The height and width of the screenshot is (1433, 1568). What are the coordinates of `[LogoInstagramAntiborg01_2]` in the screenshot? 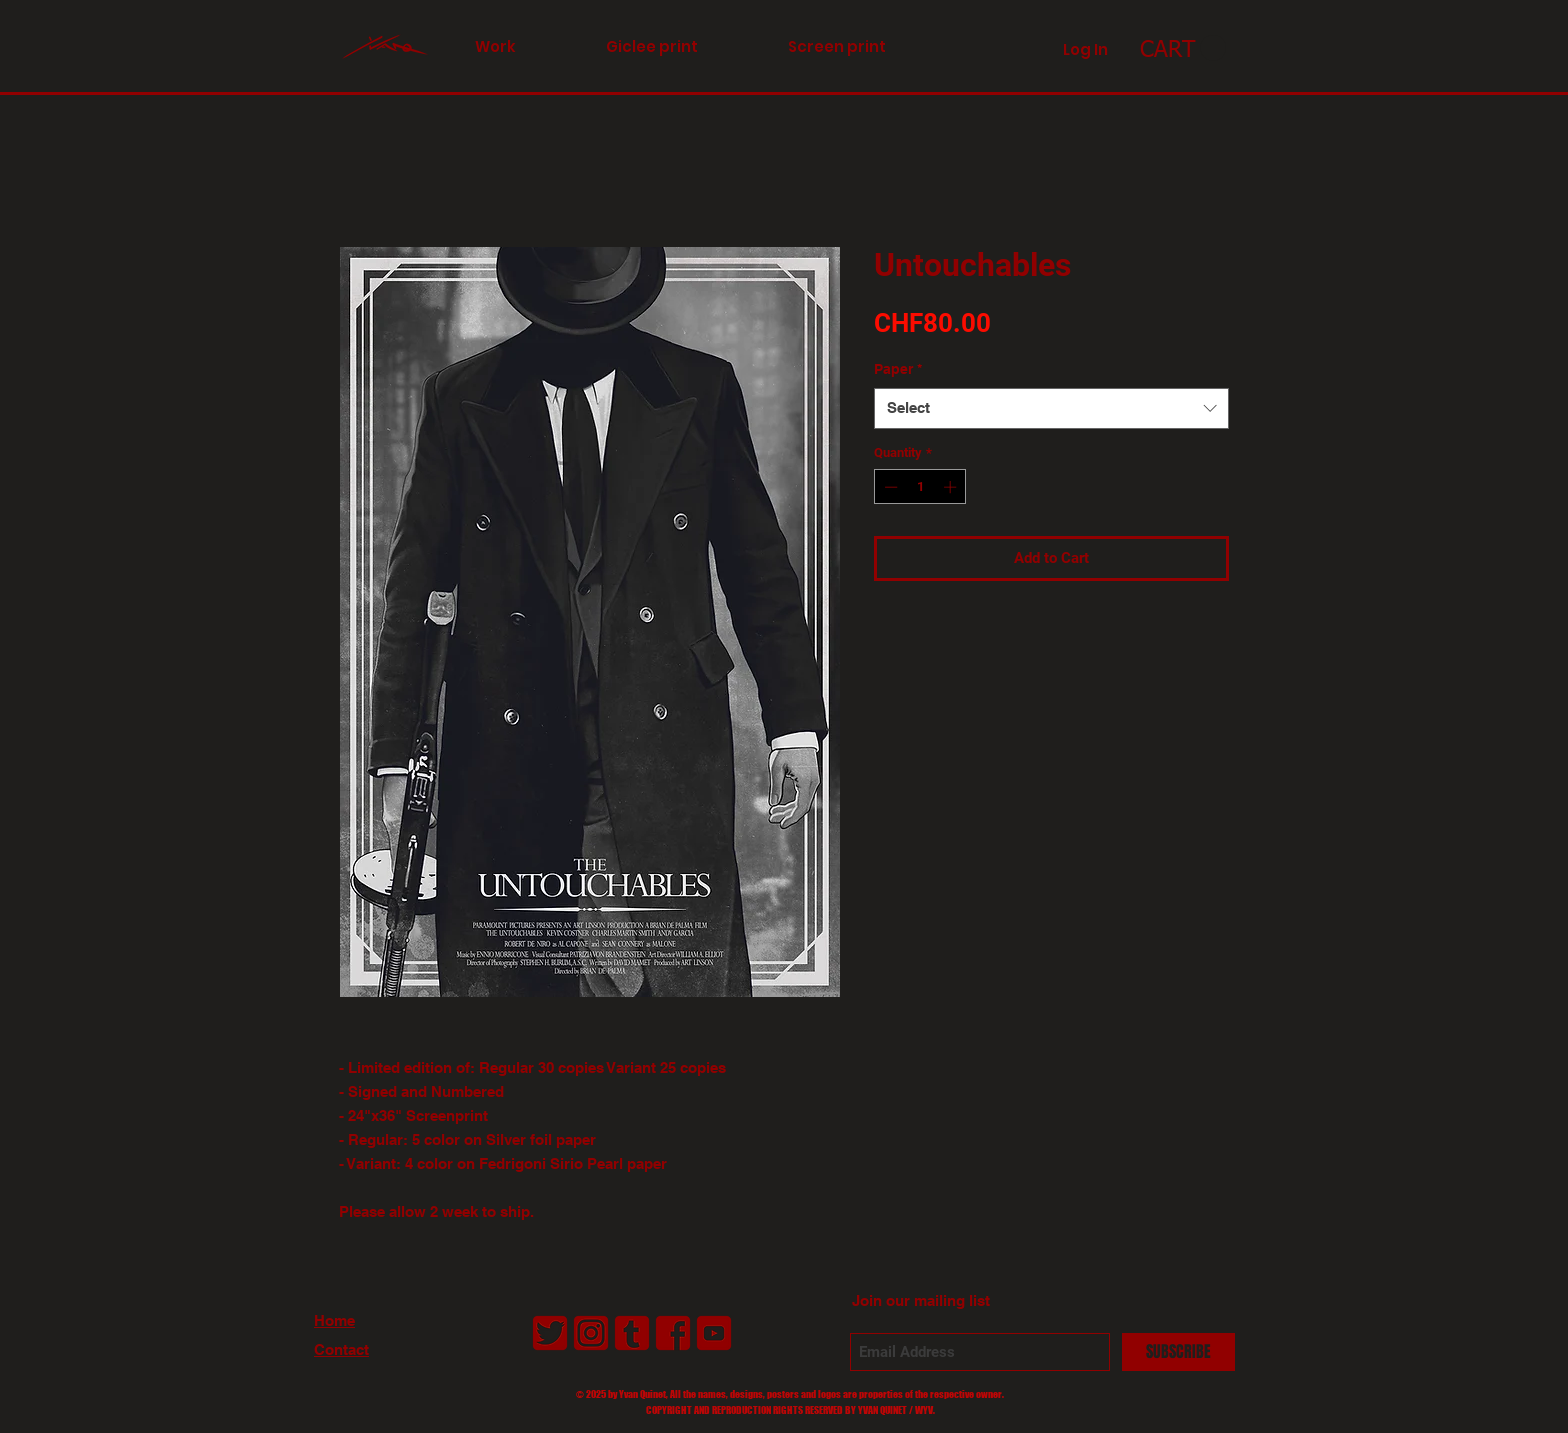 It's located at (591, 1333).